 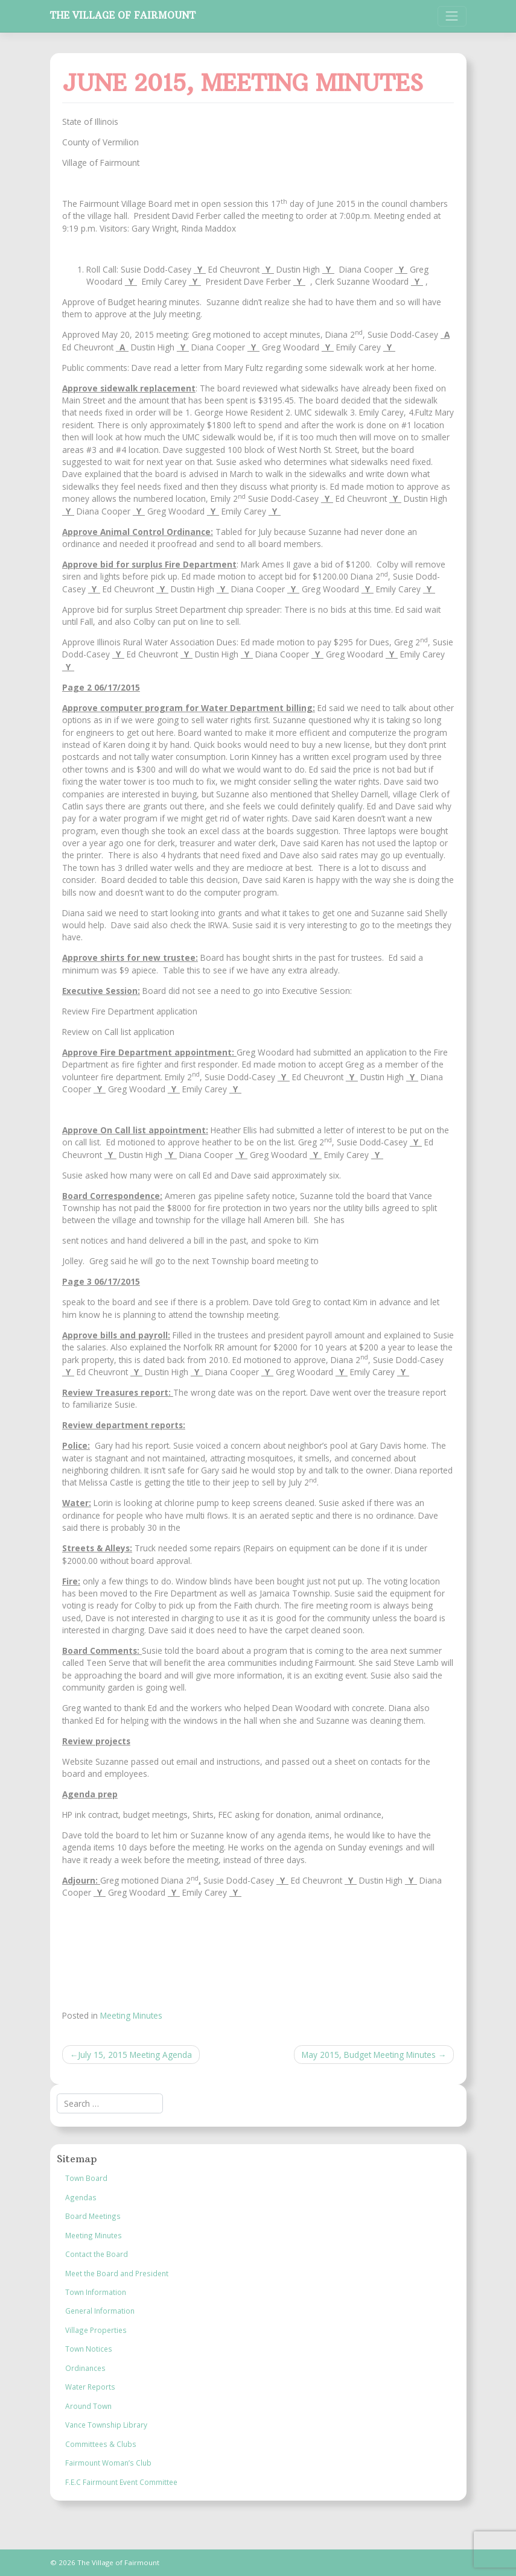 I want to click on Agendas, so click(x=81, y=2197).